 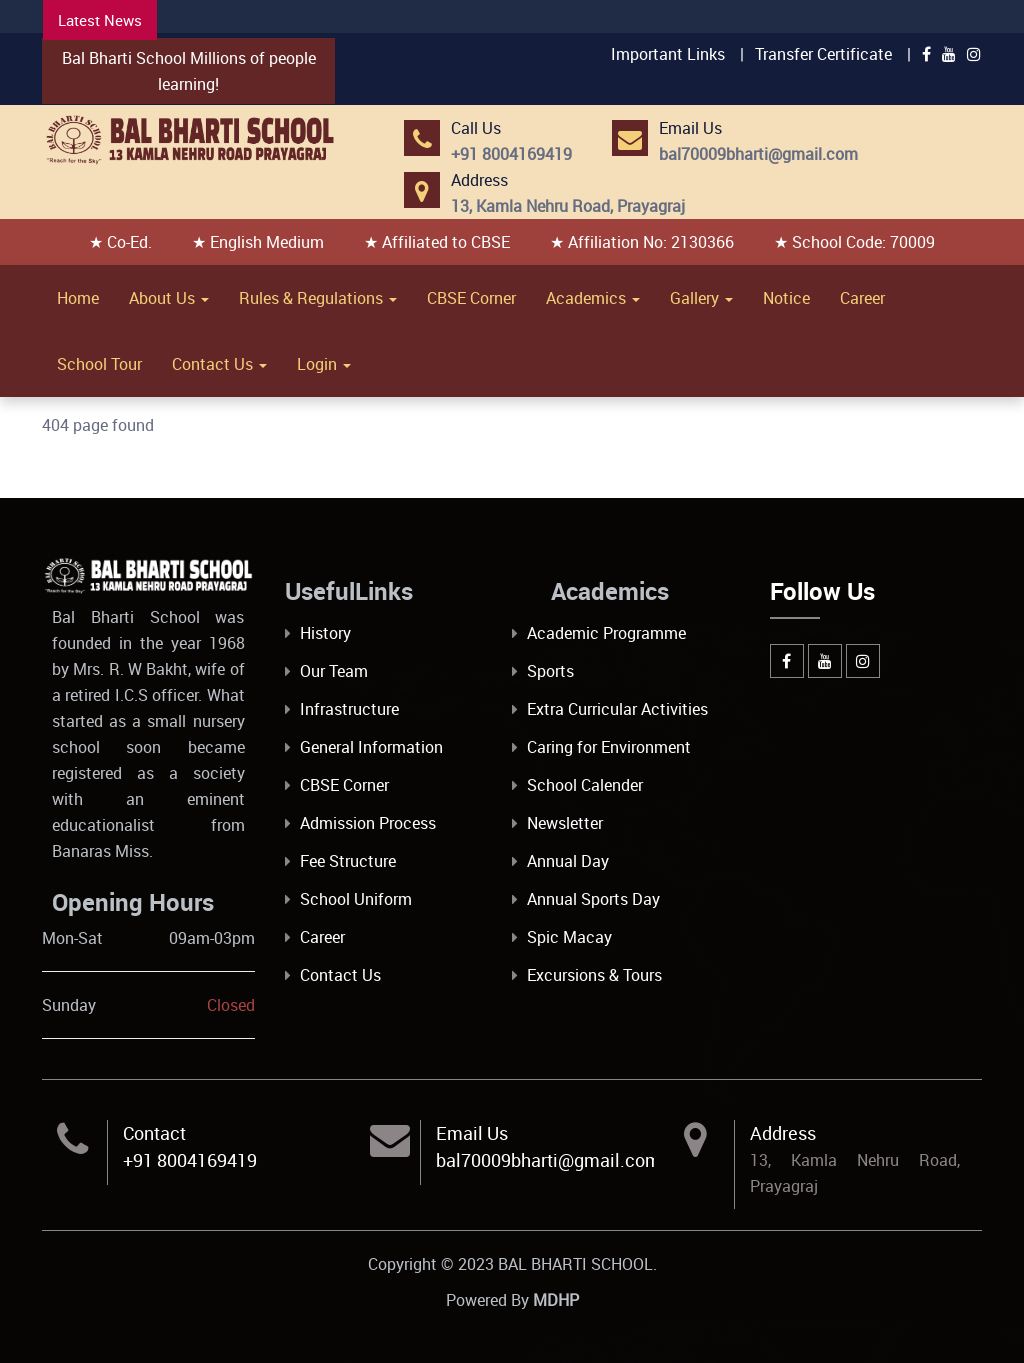 What do you see at coordinates (609, 747) in the screenshot?
I see `Caring for Environment` at bounding box center [609, 747].